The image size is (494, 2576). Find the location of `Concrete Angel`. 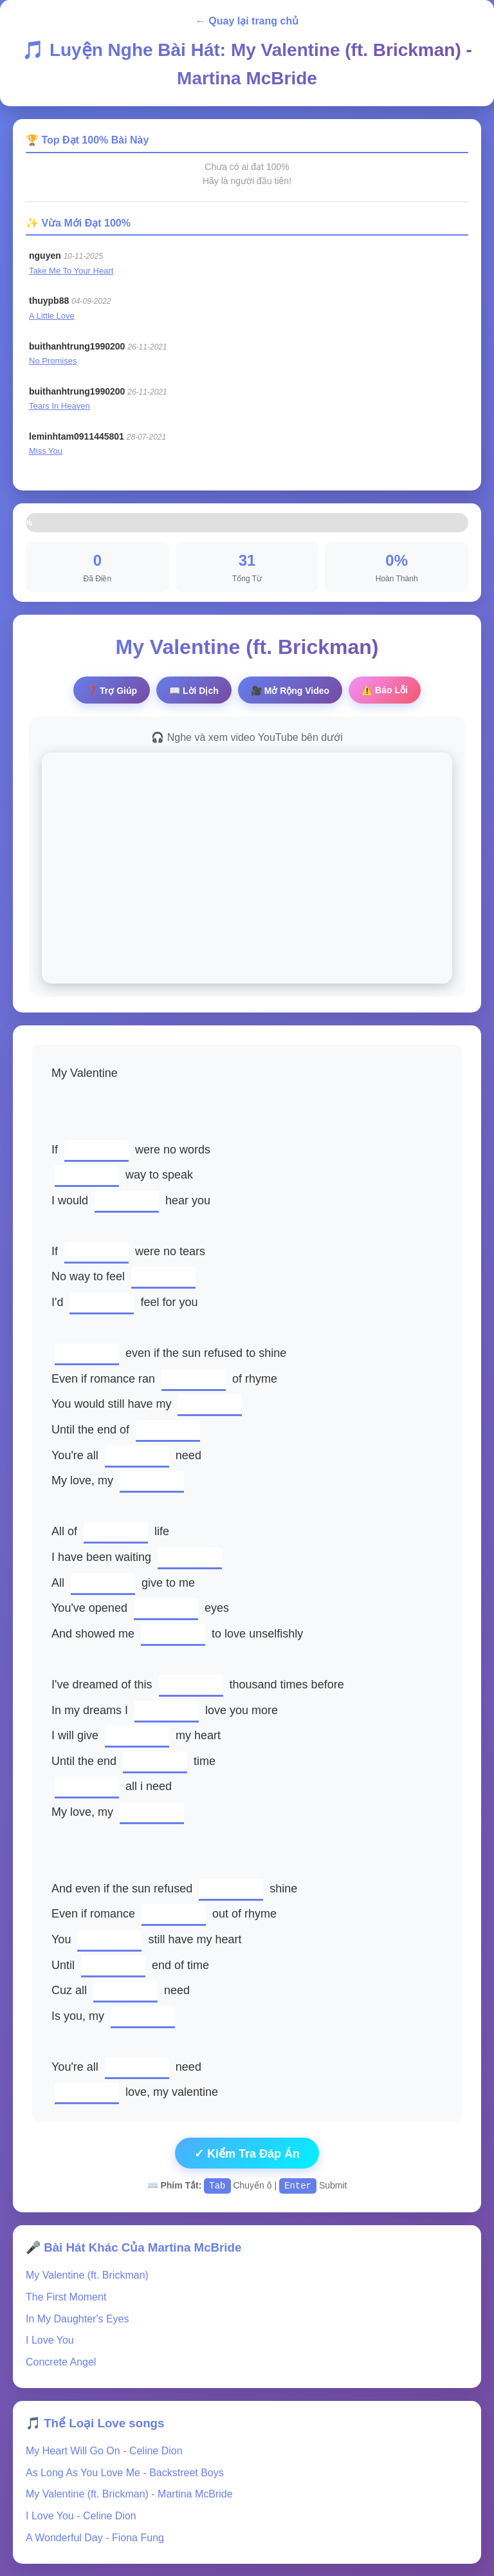

Concrete Angel is located at coordinates (61, 2361).